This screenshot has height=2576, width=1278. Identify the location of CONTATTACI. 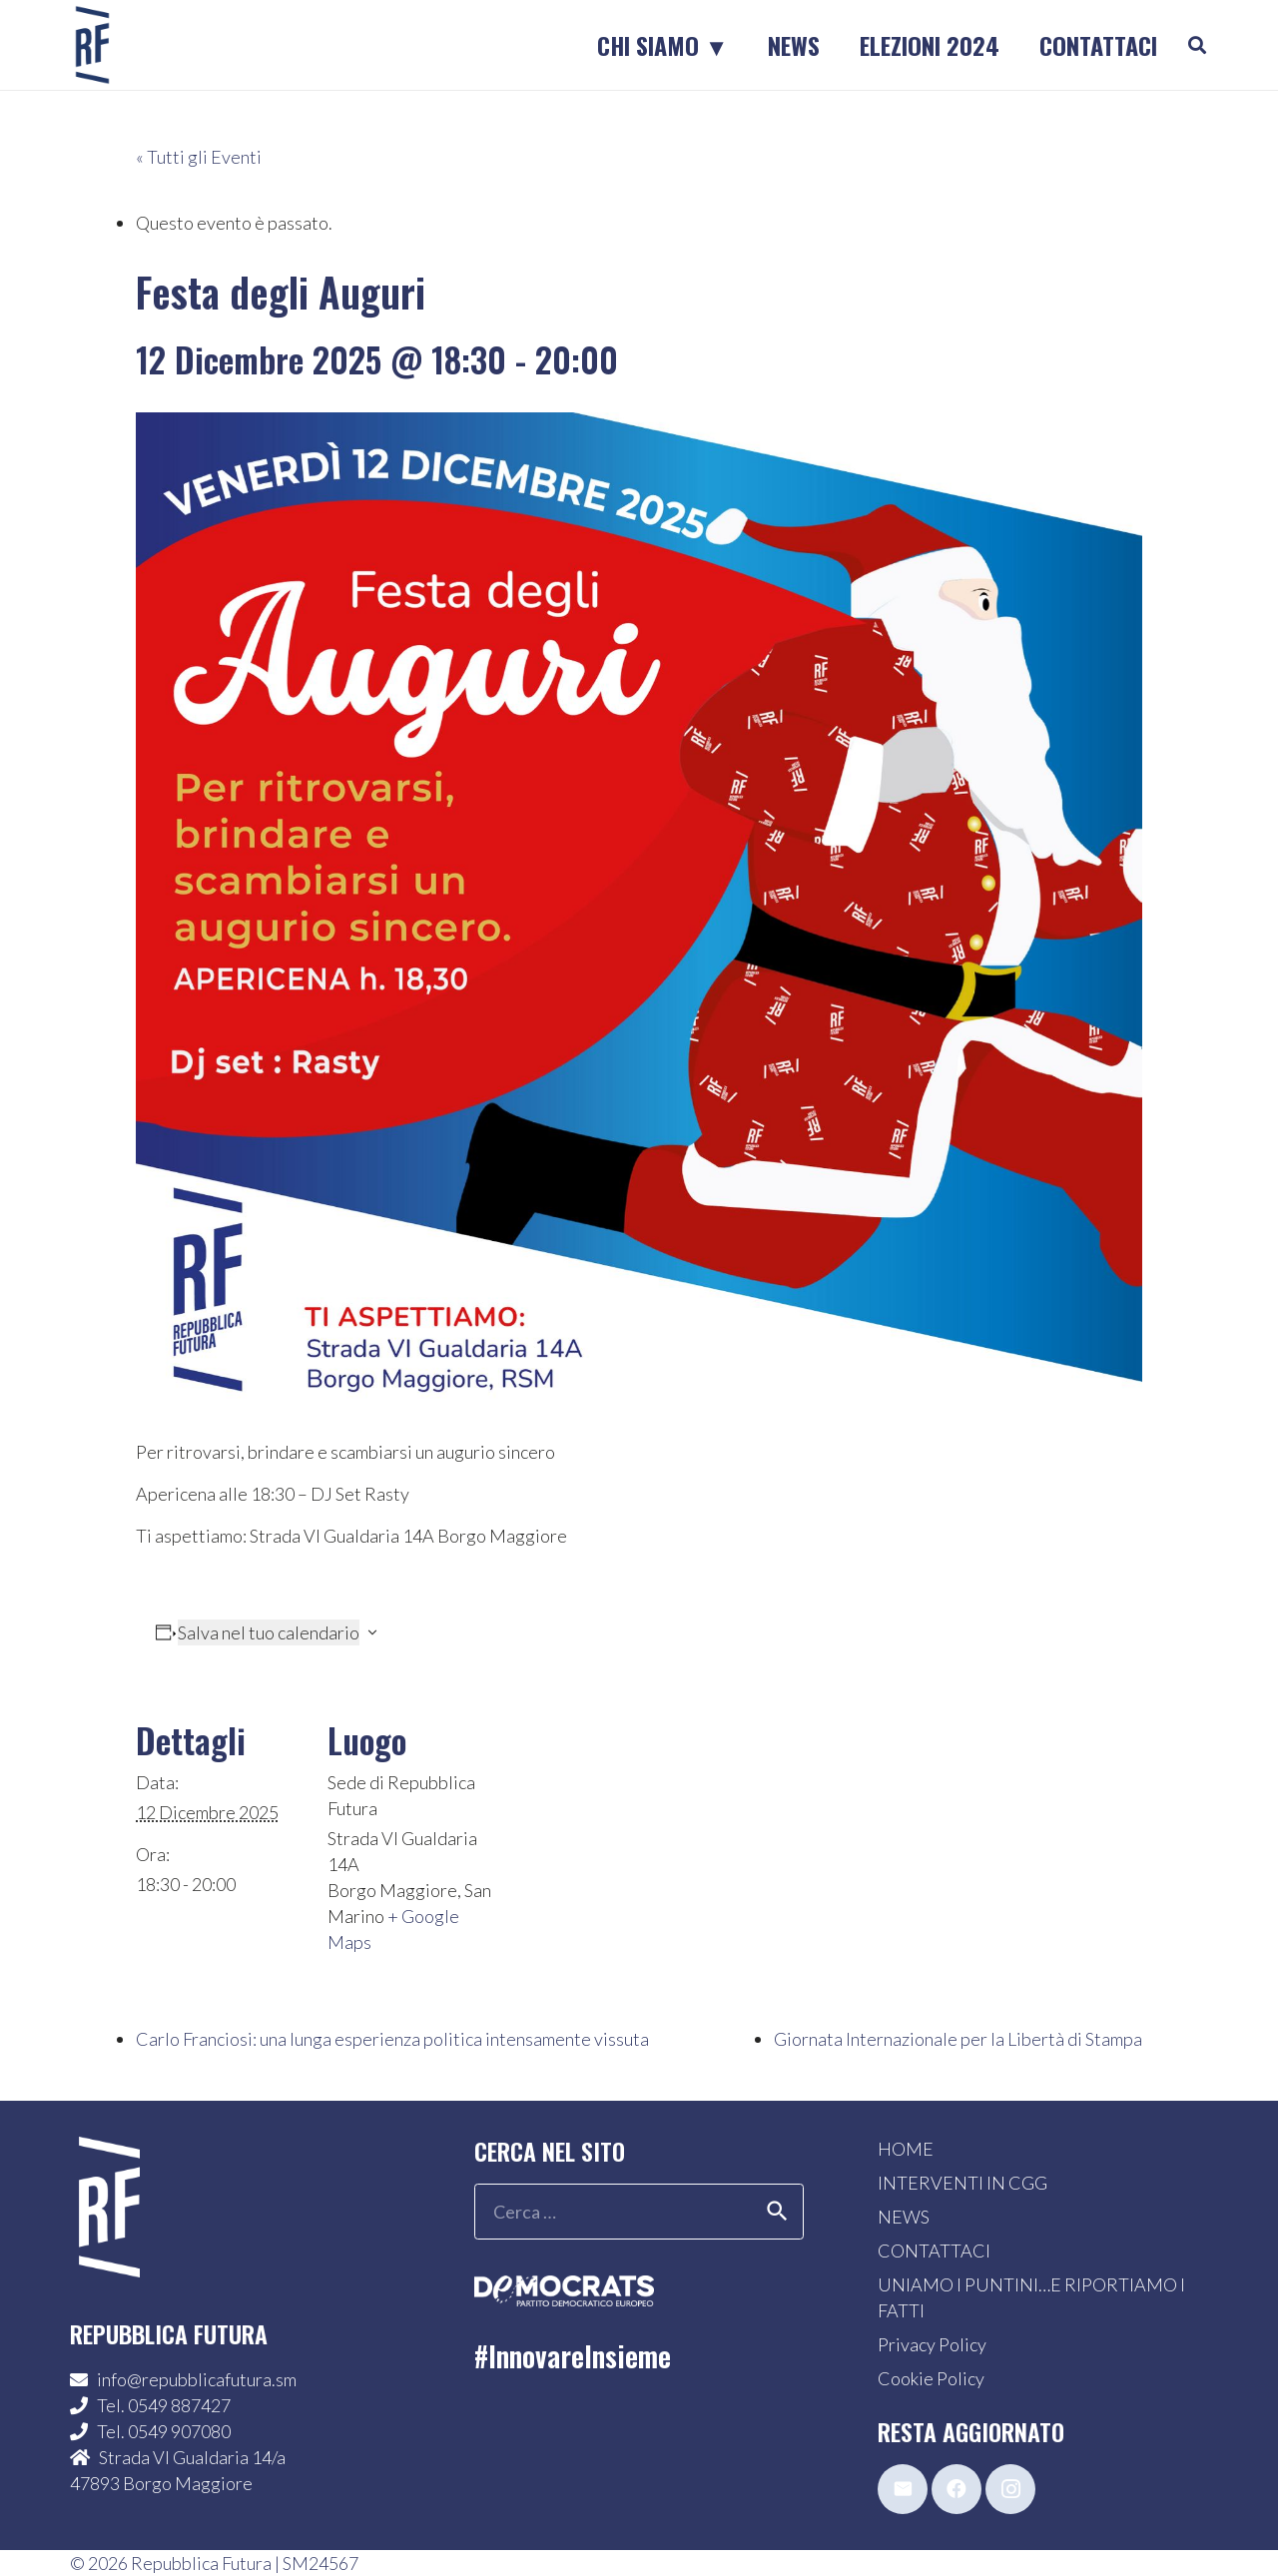
(934, 2250).